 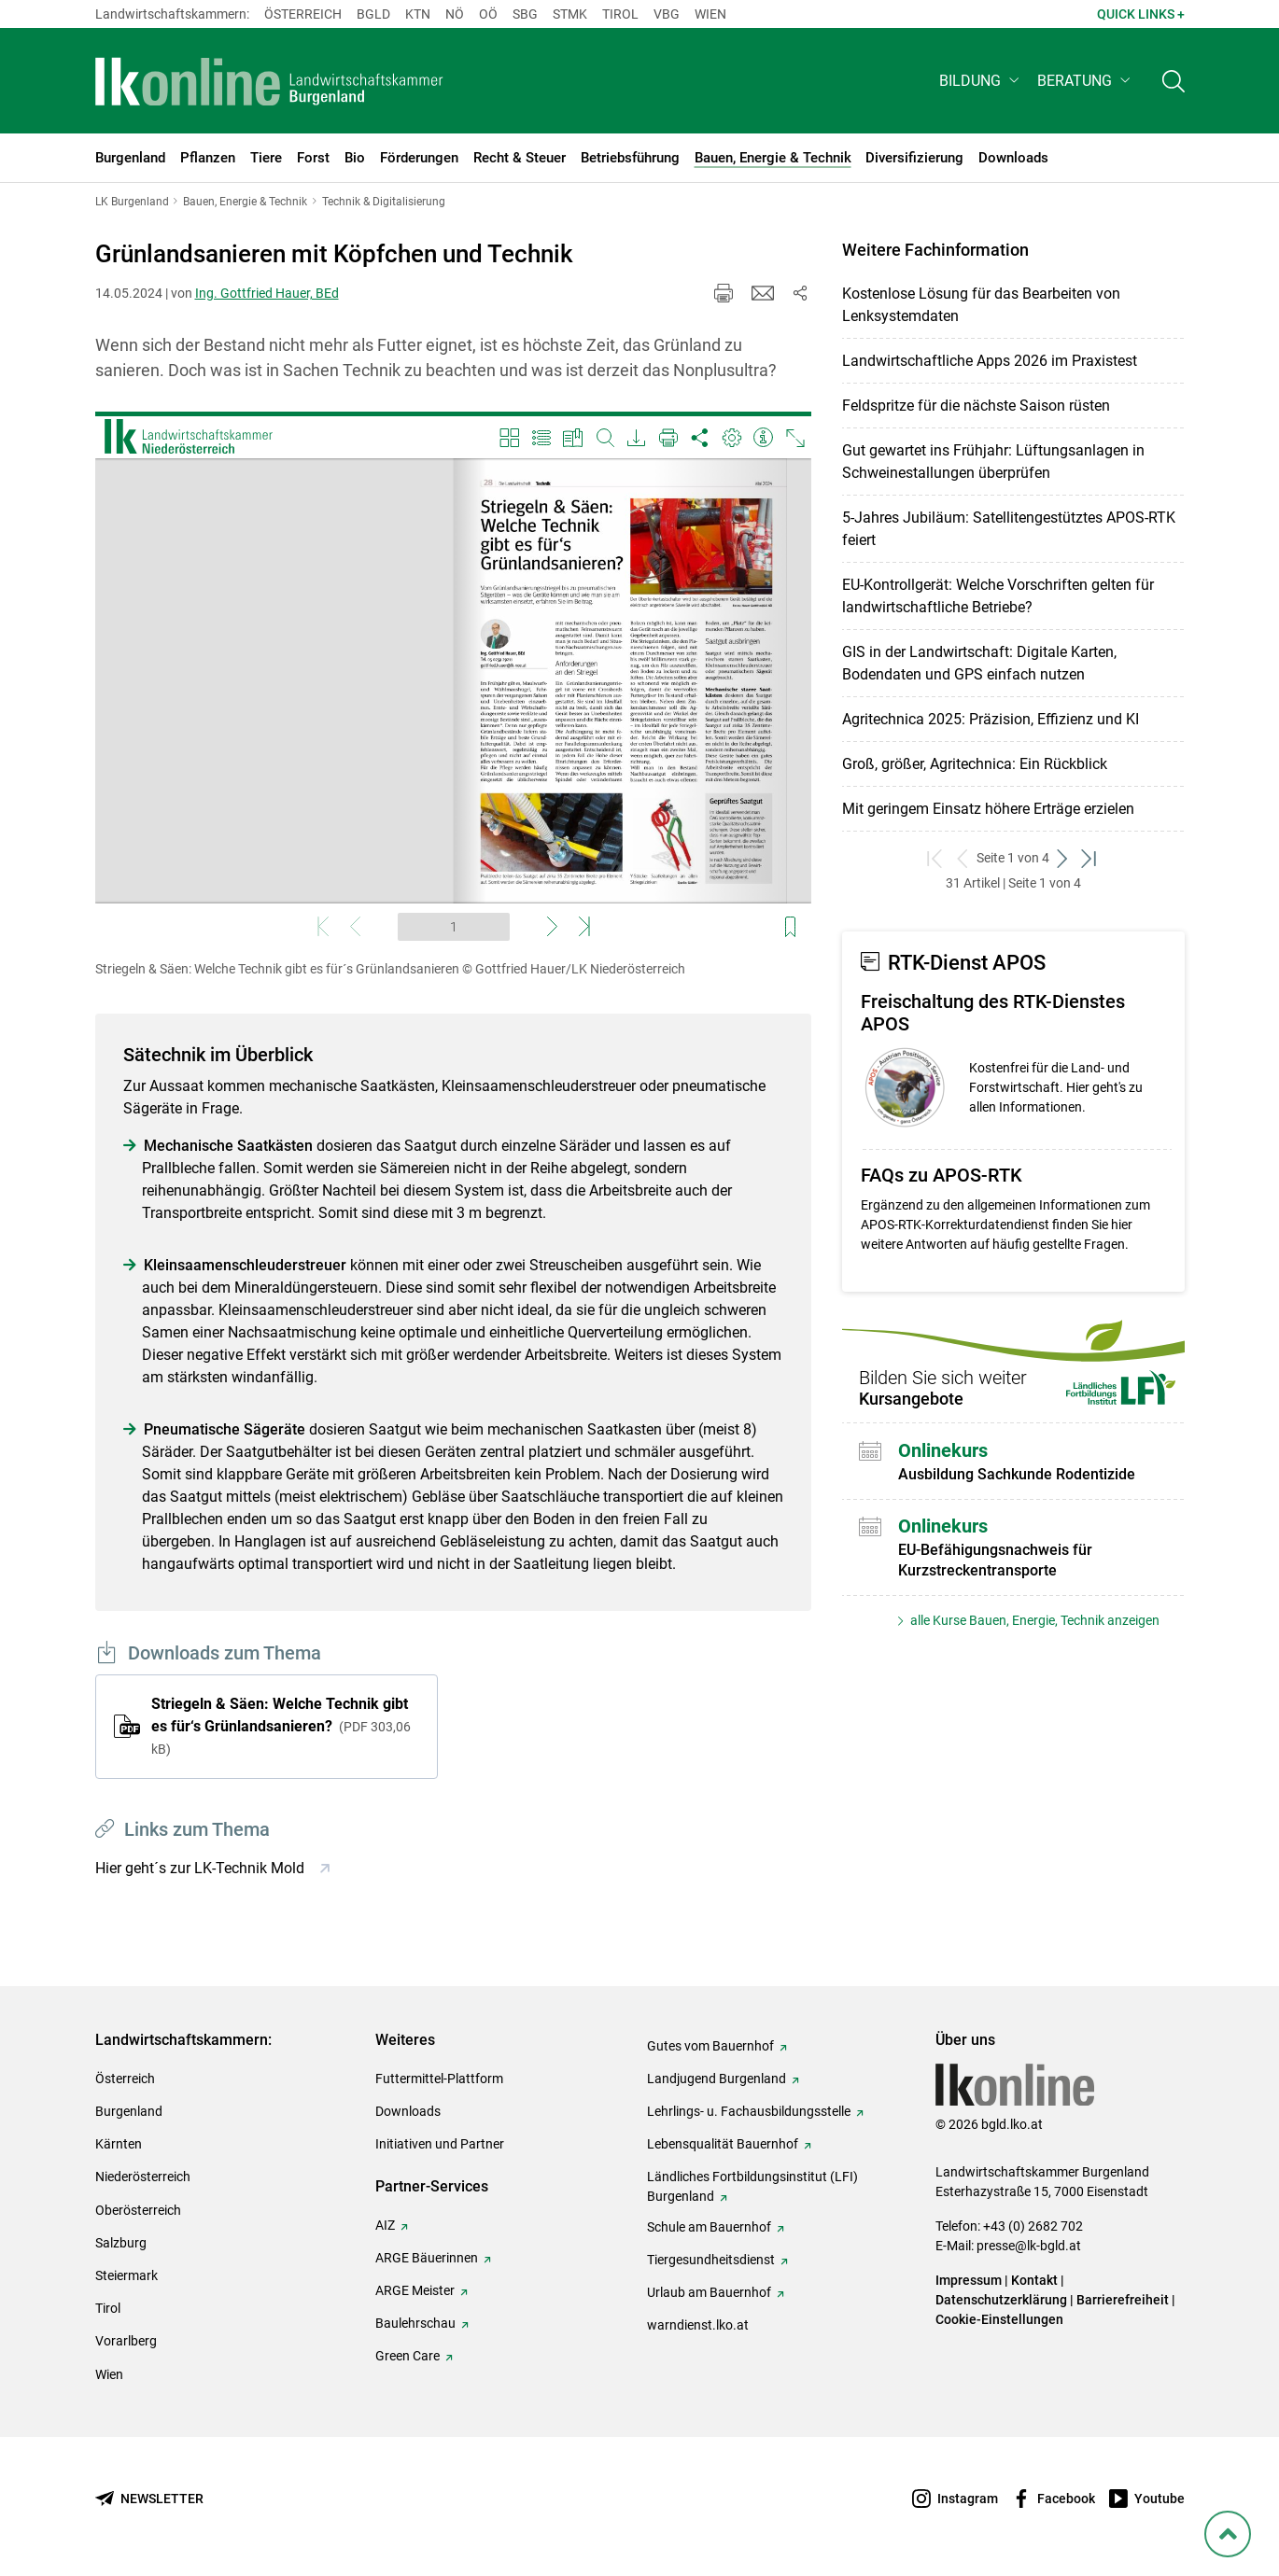 I want to click on Initiativen und Partner, so click(x=439, y=2143).